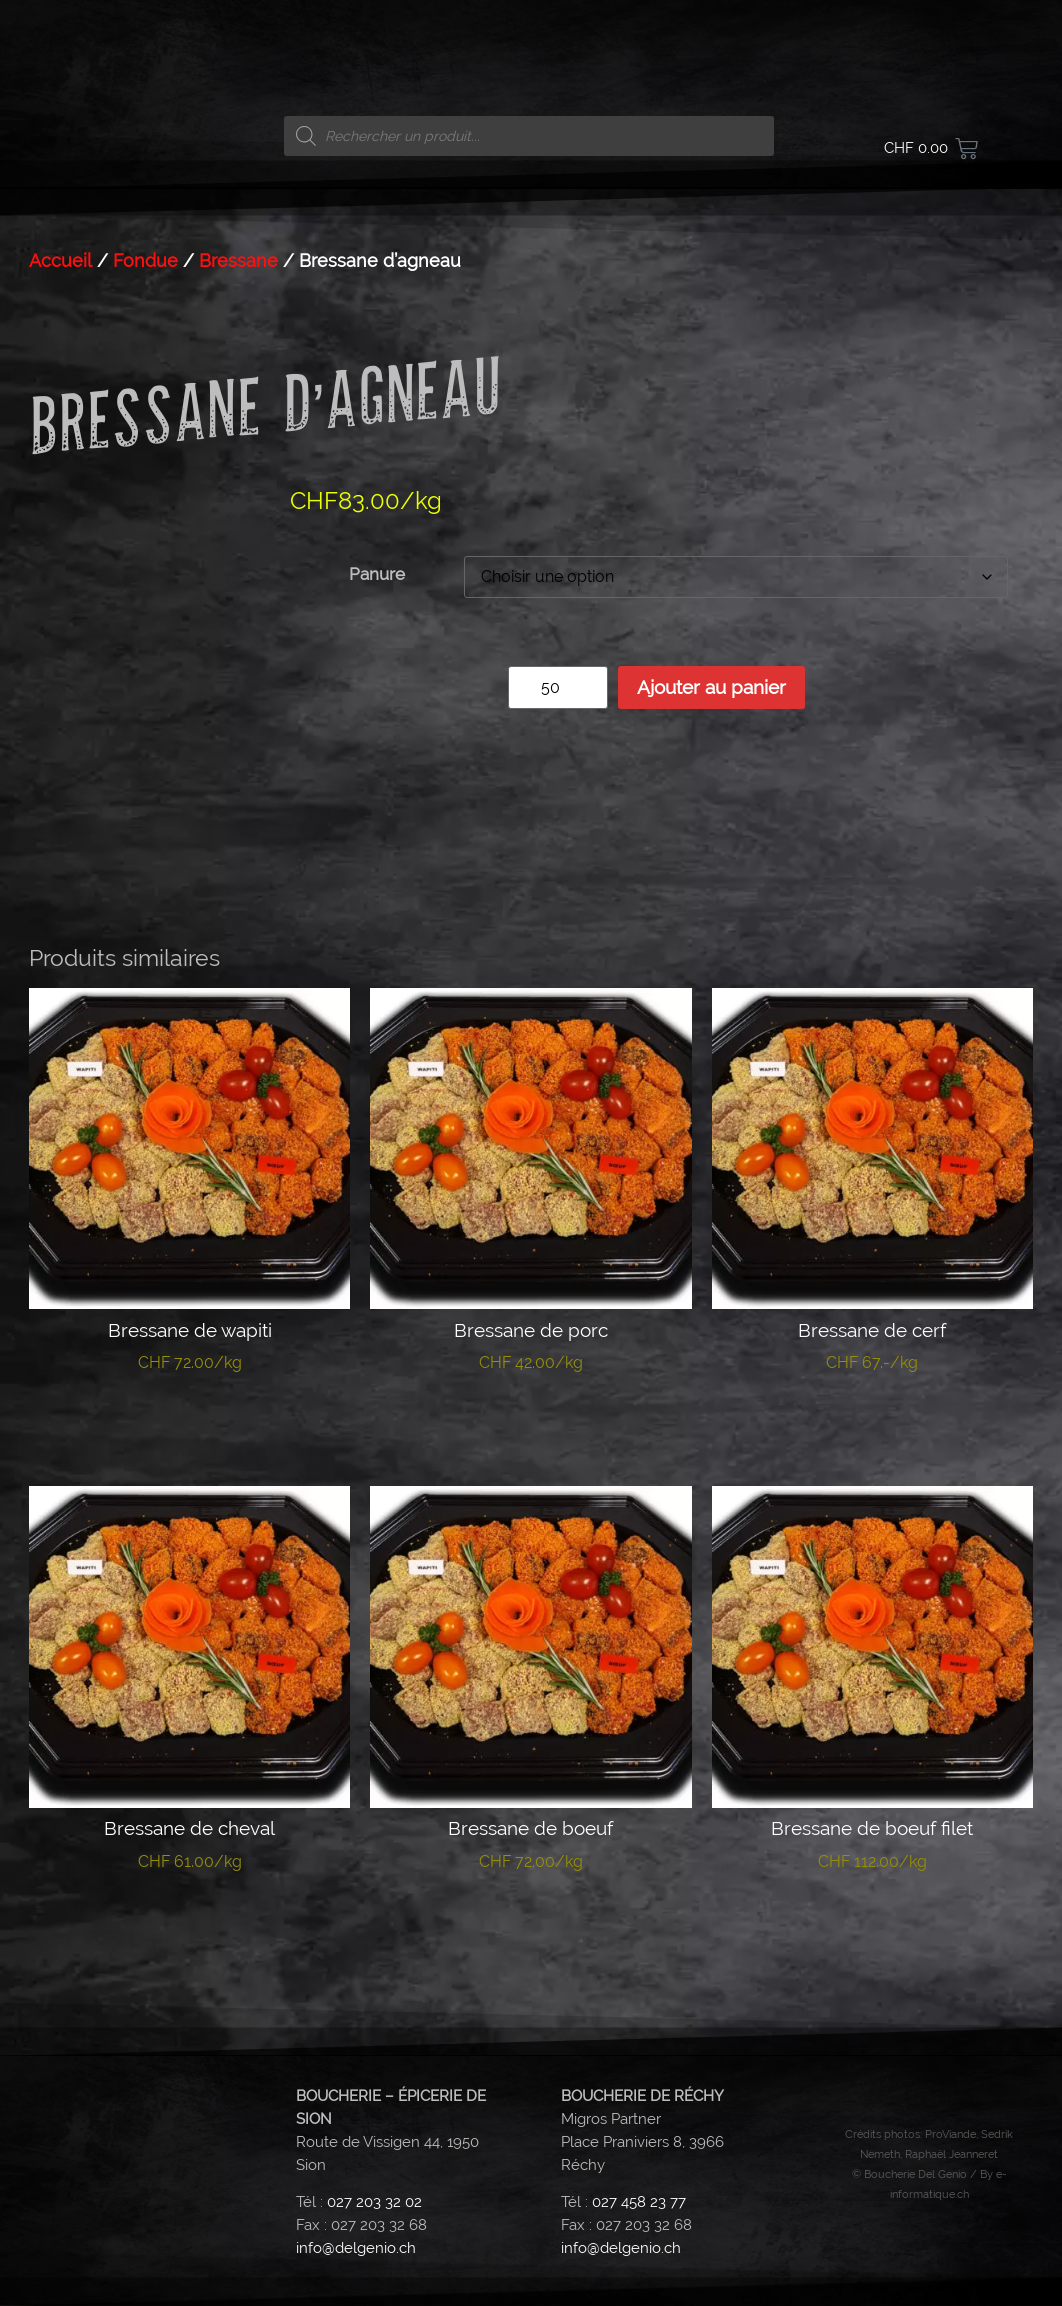 The width and height of the screenshot is (1062, 2306). What do you see at coordinates (558, 687) in the screenshot?
I see `[Quantité de produits]` at bounding box center [558, 687].